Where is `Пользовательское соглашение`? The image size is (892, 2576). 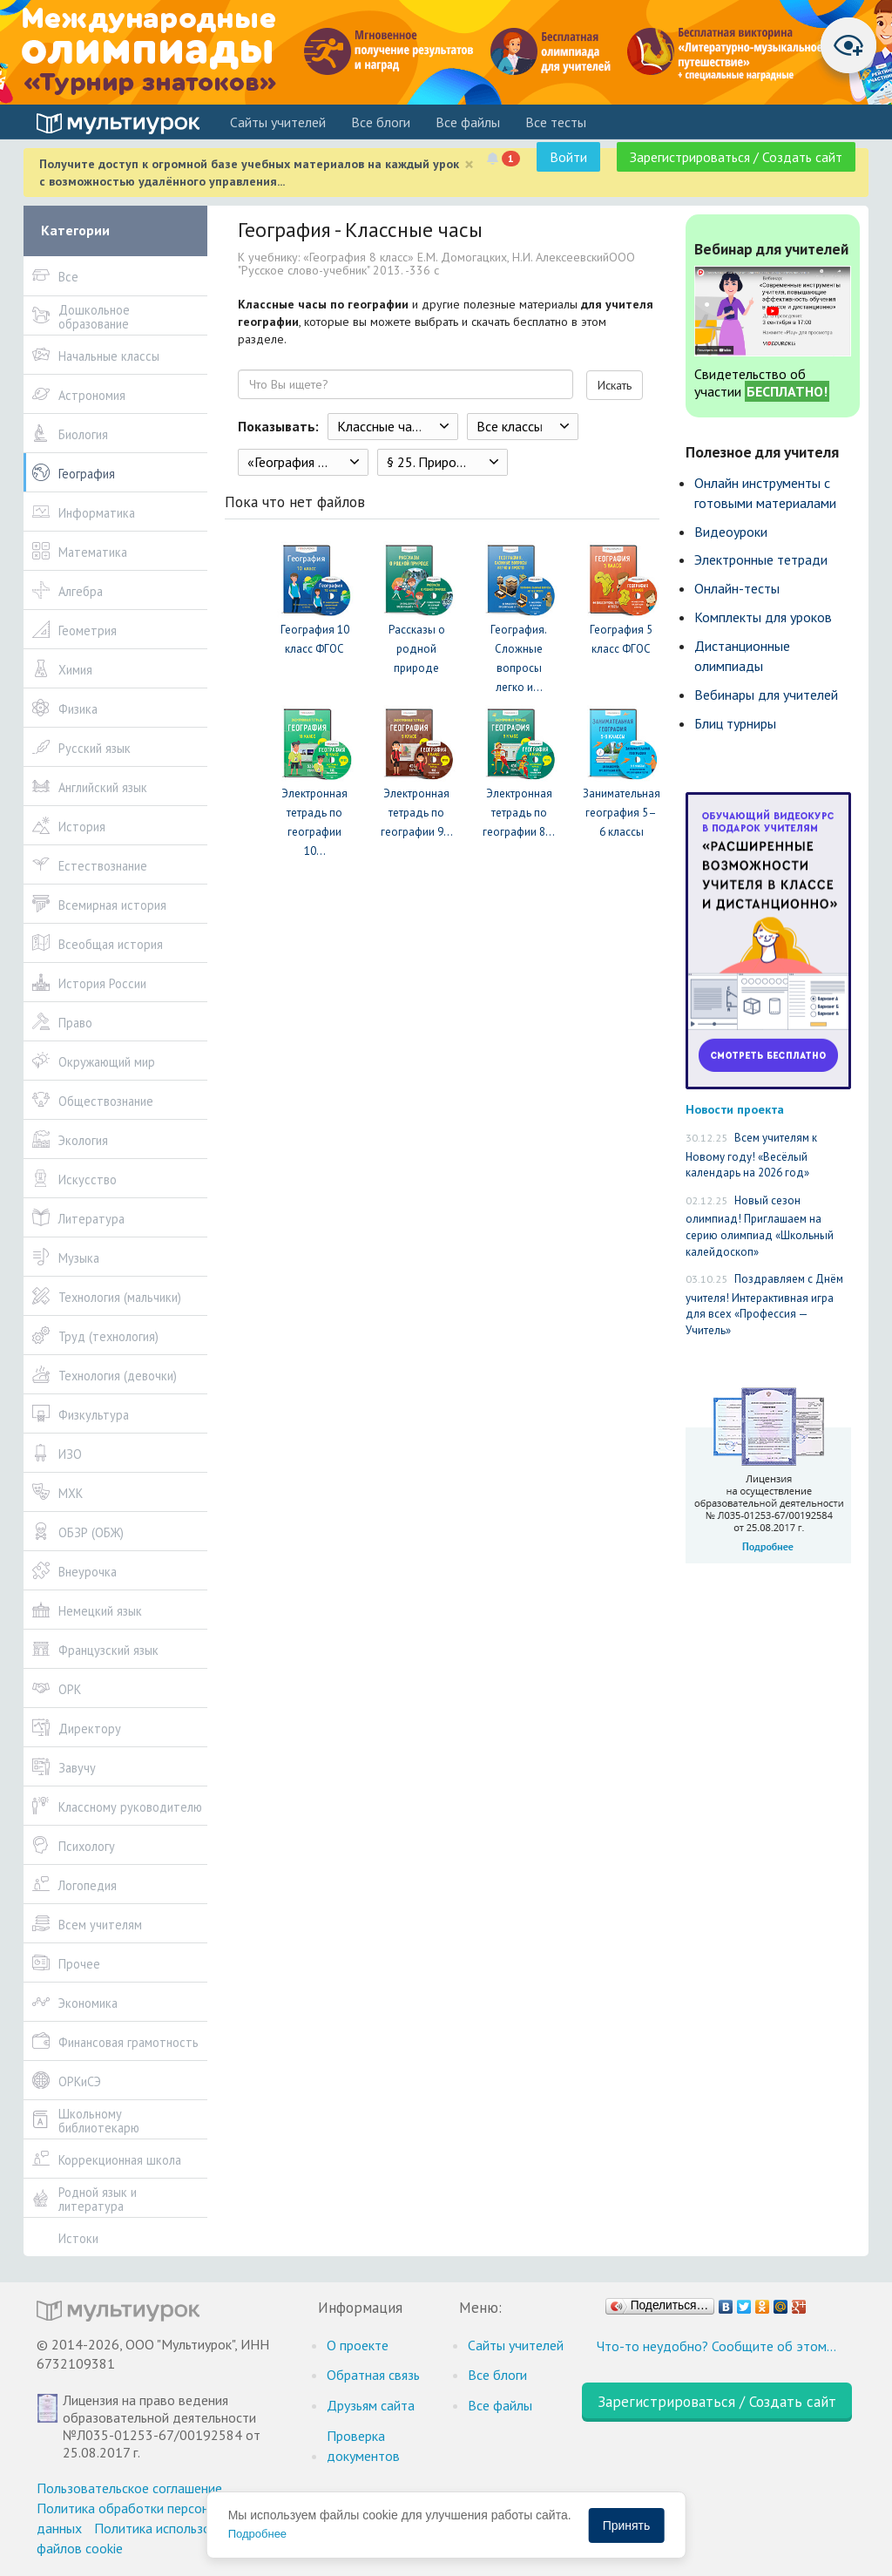
Пользовательское соглашение is located at coordinates (129, 2488).